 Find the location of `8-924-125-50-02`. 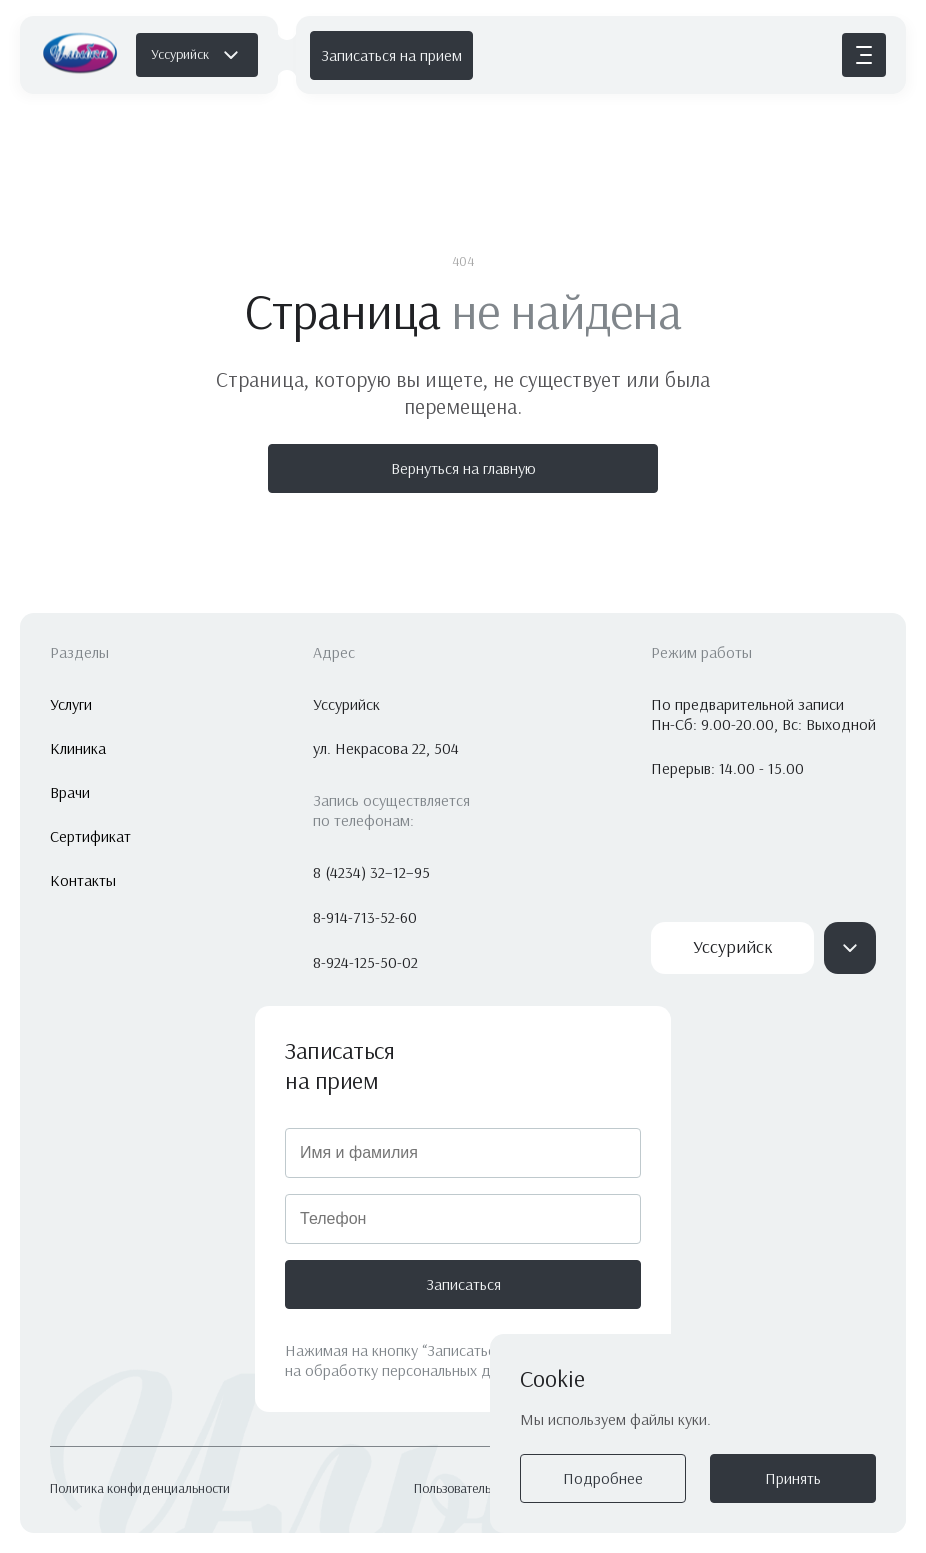

8-924-125-50-02 is located at coordinates (365, 962).